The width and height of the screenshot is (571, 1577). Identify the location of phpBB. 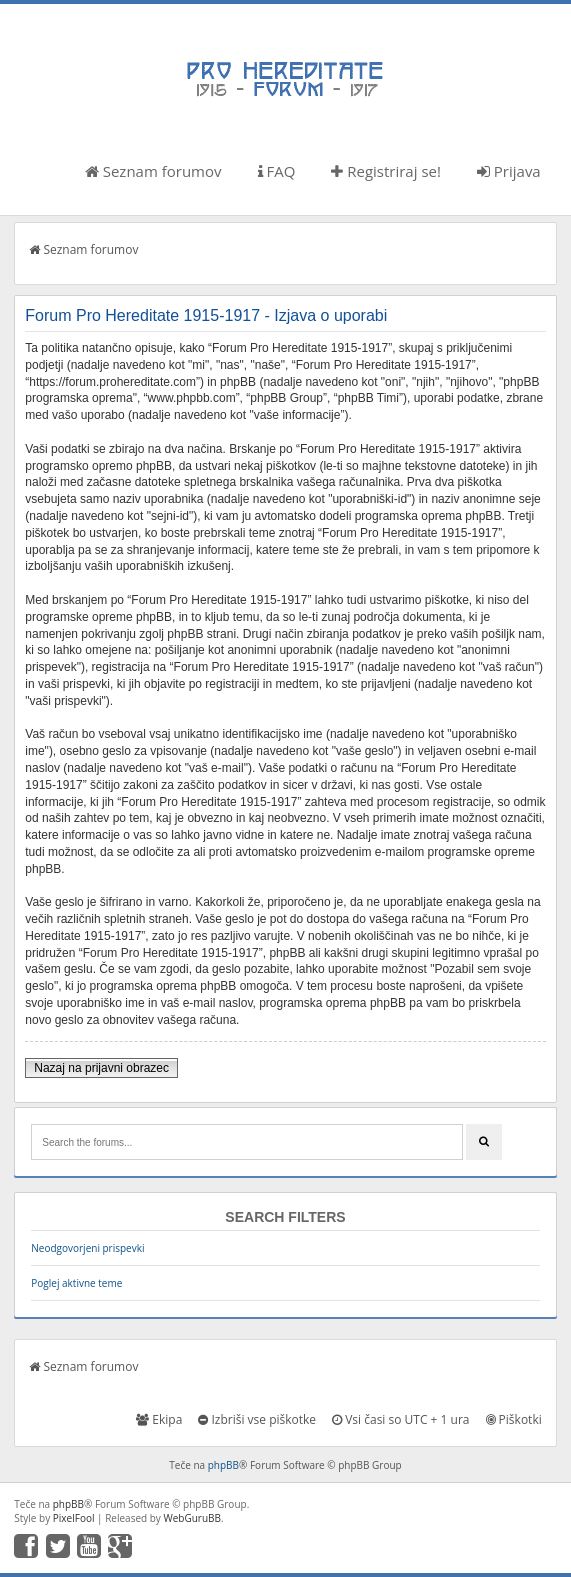
(223, 1465).